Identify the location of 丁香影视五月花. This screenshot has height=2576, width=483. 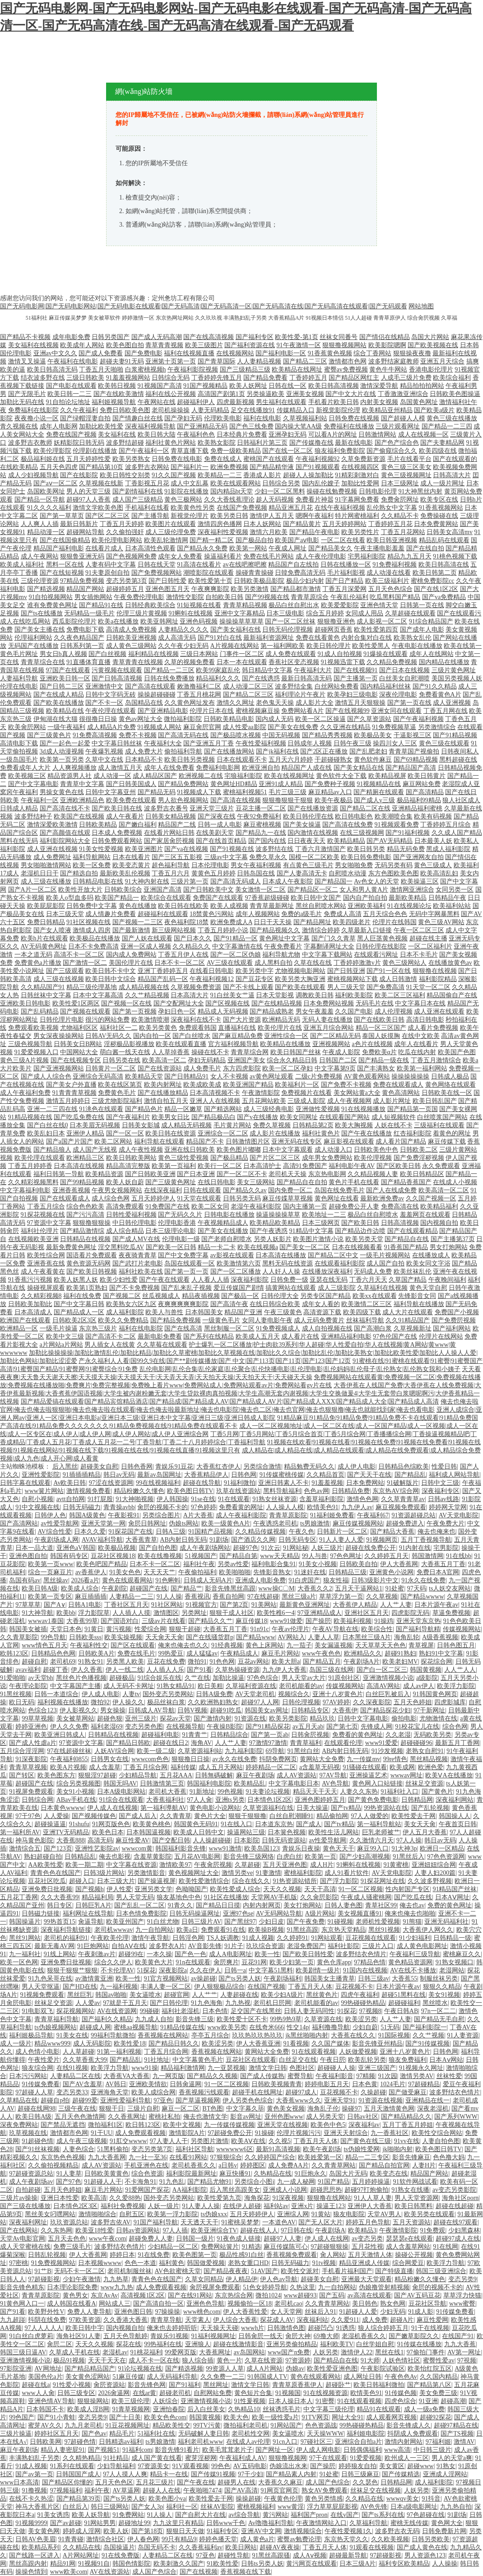
(147, 483).